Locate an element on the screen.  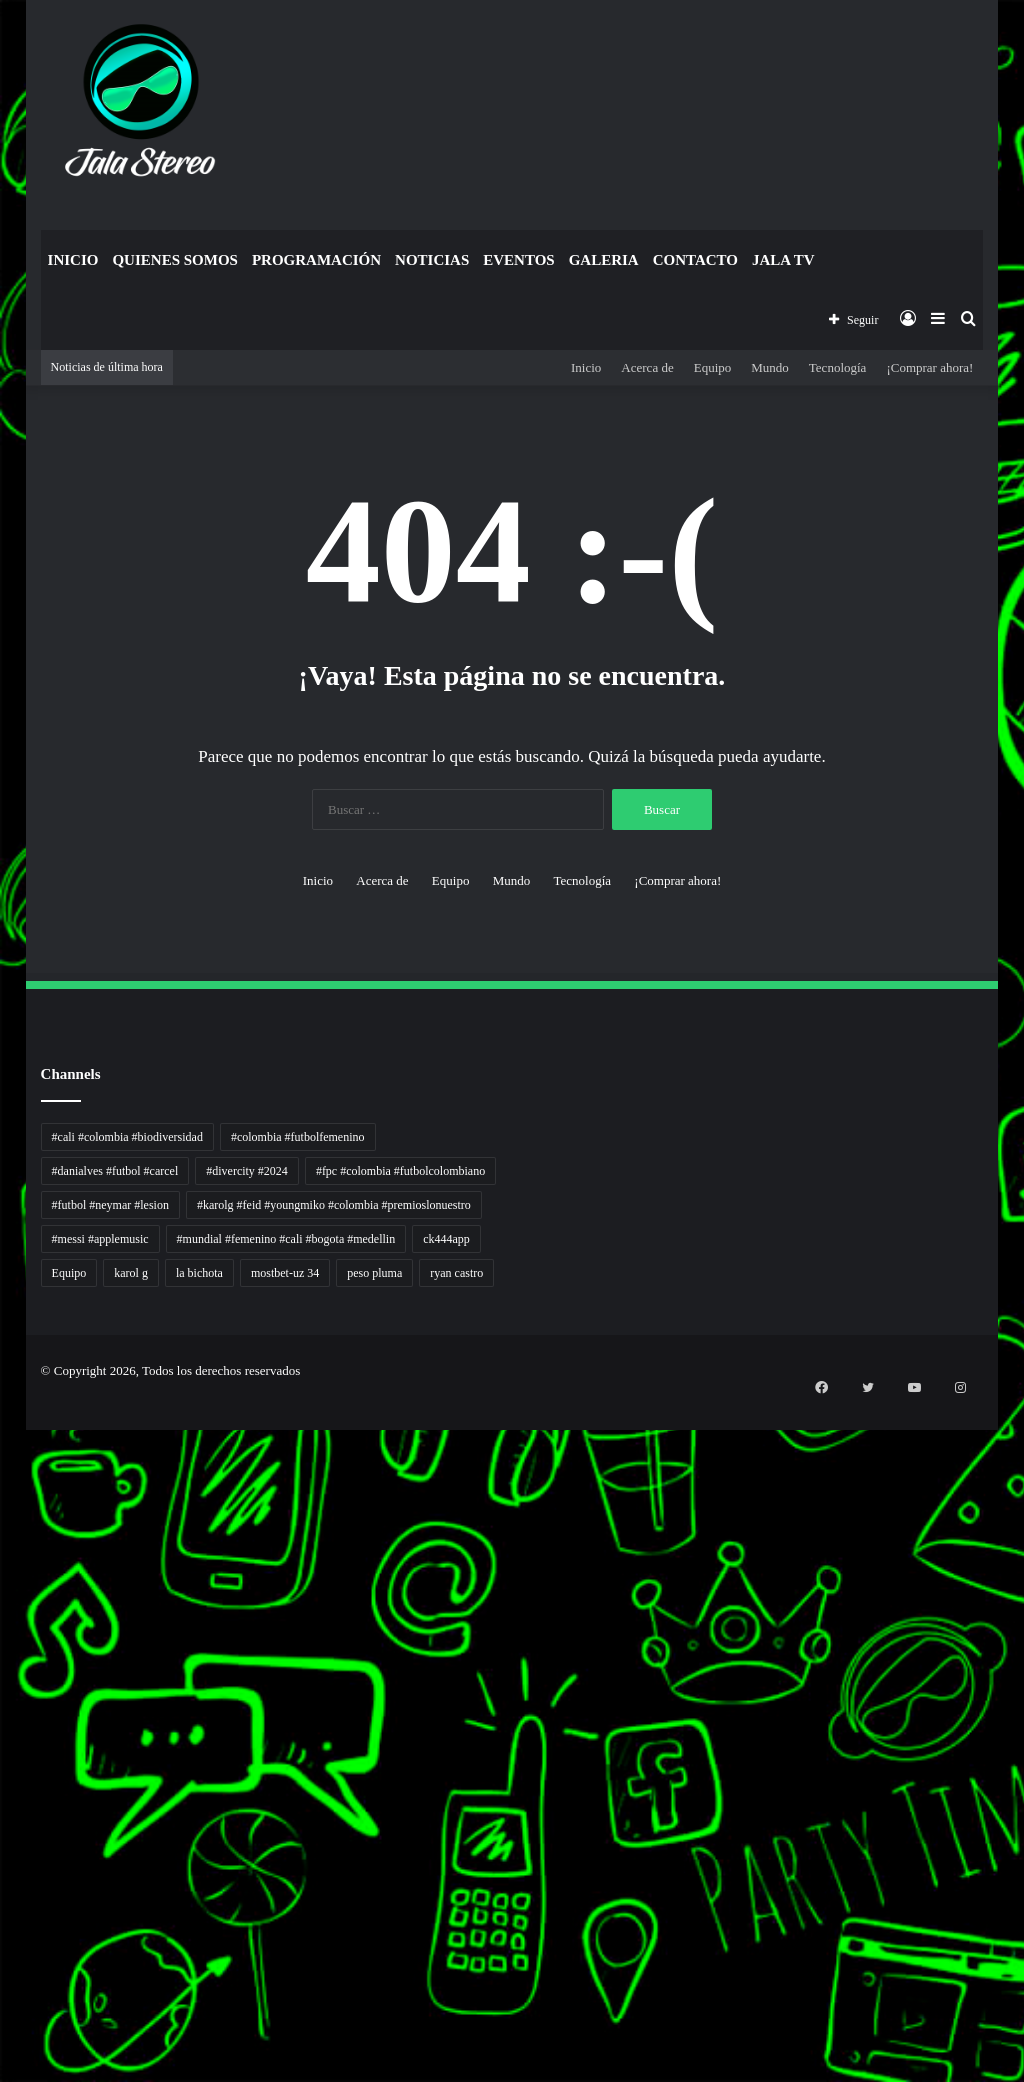
Hot Selebriti is located at coordinates (3, 1899).